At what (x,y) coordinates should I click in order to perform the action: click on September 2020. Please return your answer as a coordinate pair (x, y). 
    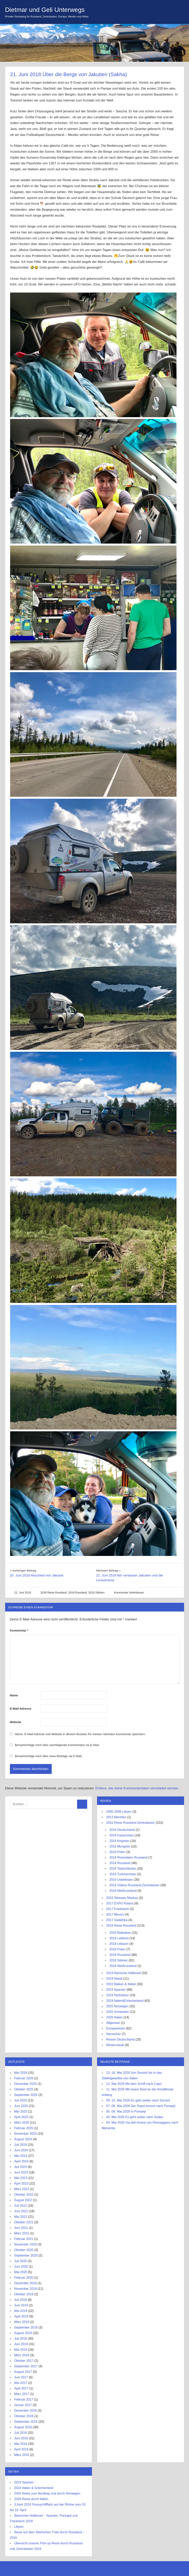
    Looking at the image, I should click on (26, 2255).